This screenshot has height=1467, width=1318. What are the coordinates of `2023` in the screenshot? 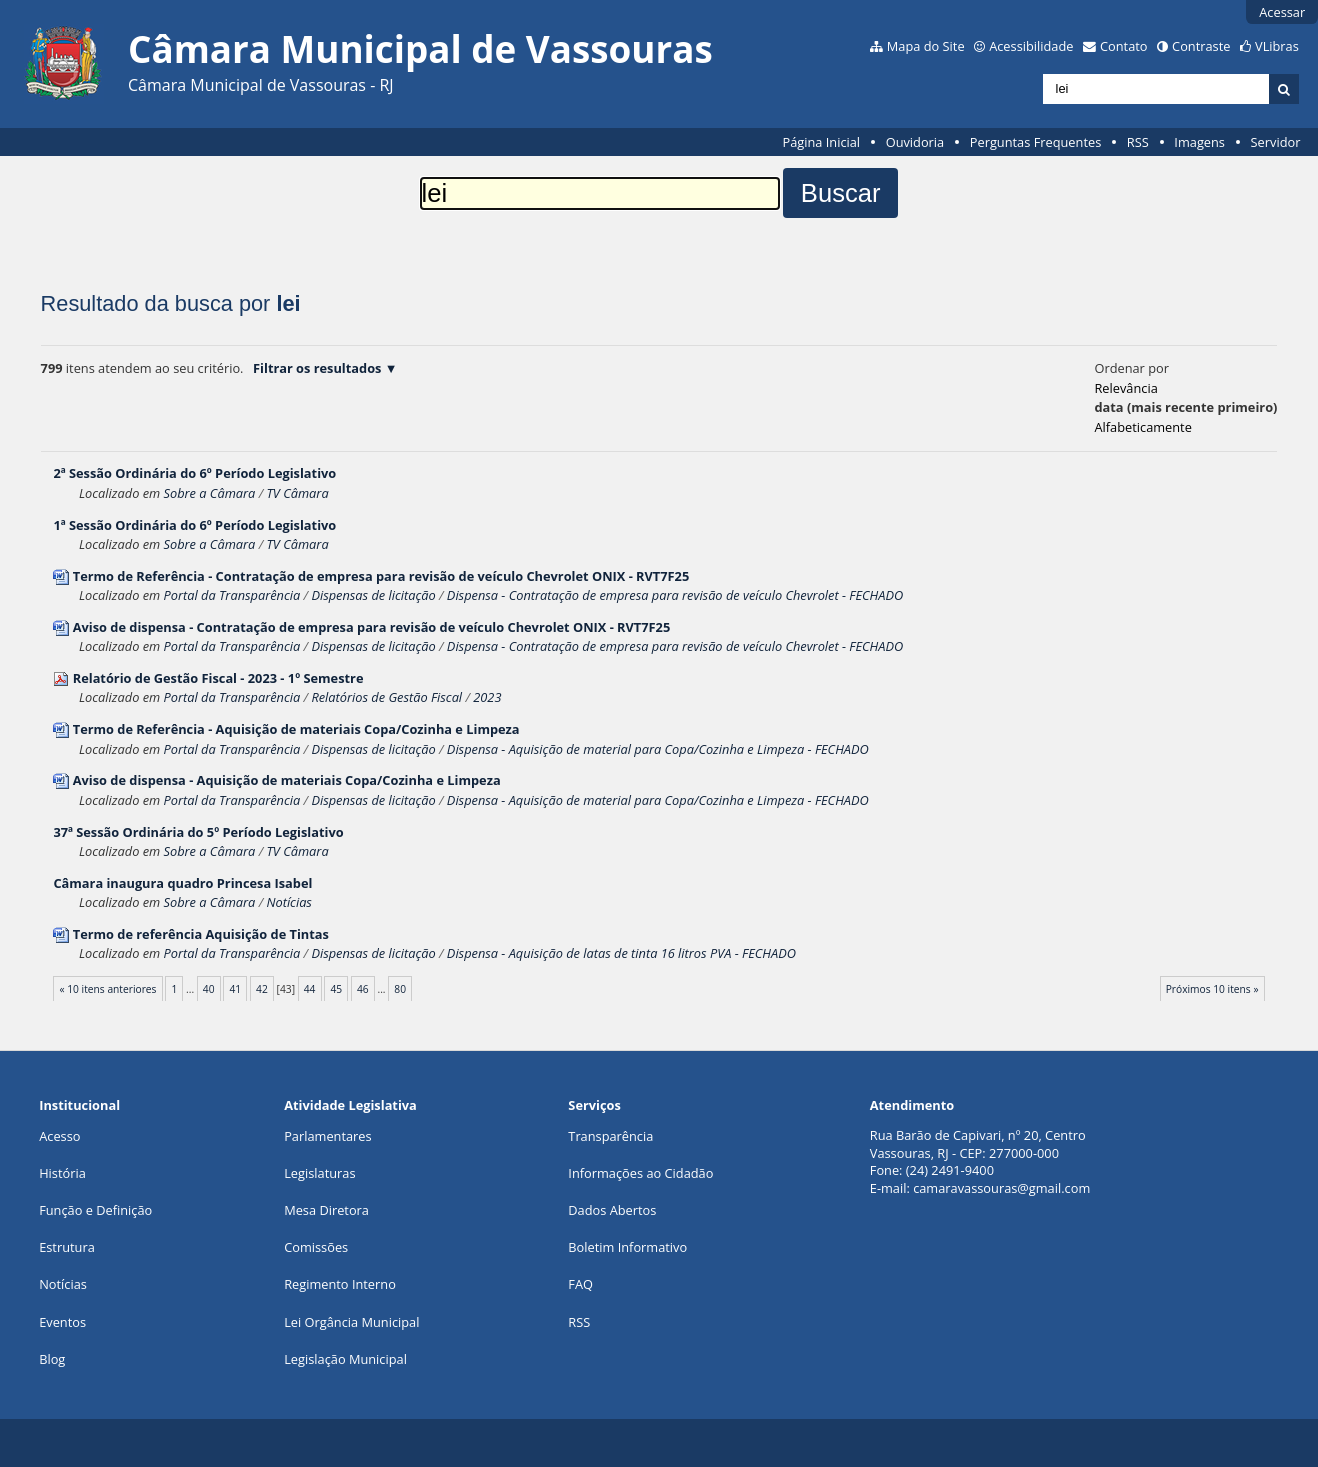 It's located at (487, 697).